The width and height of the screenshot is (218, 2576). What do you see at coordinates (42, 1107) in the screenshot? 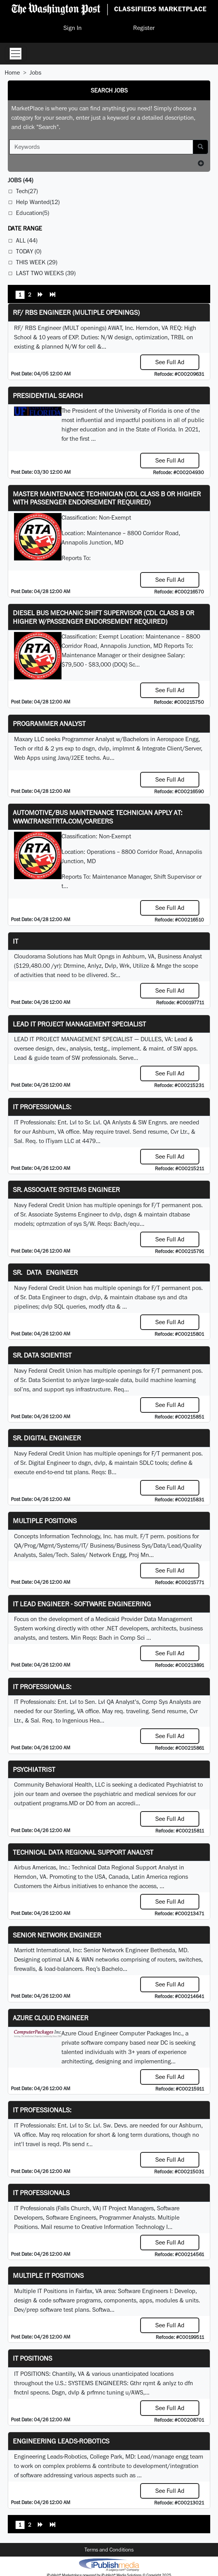
I see `IT Professionals:` at bounding box center [42, 1107].